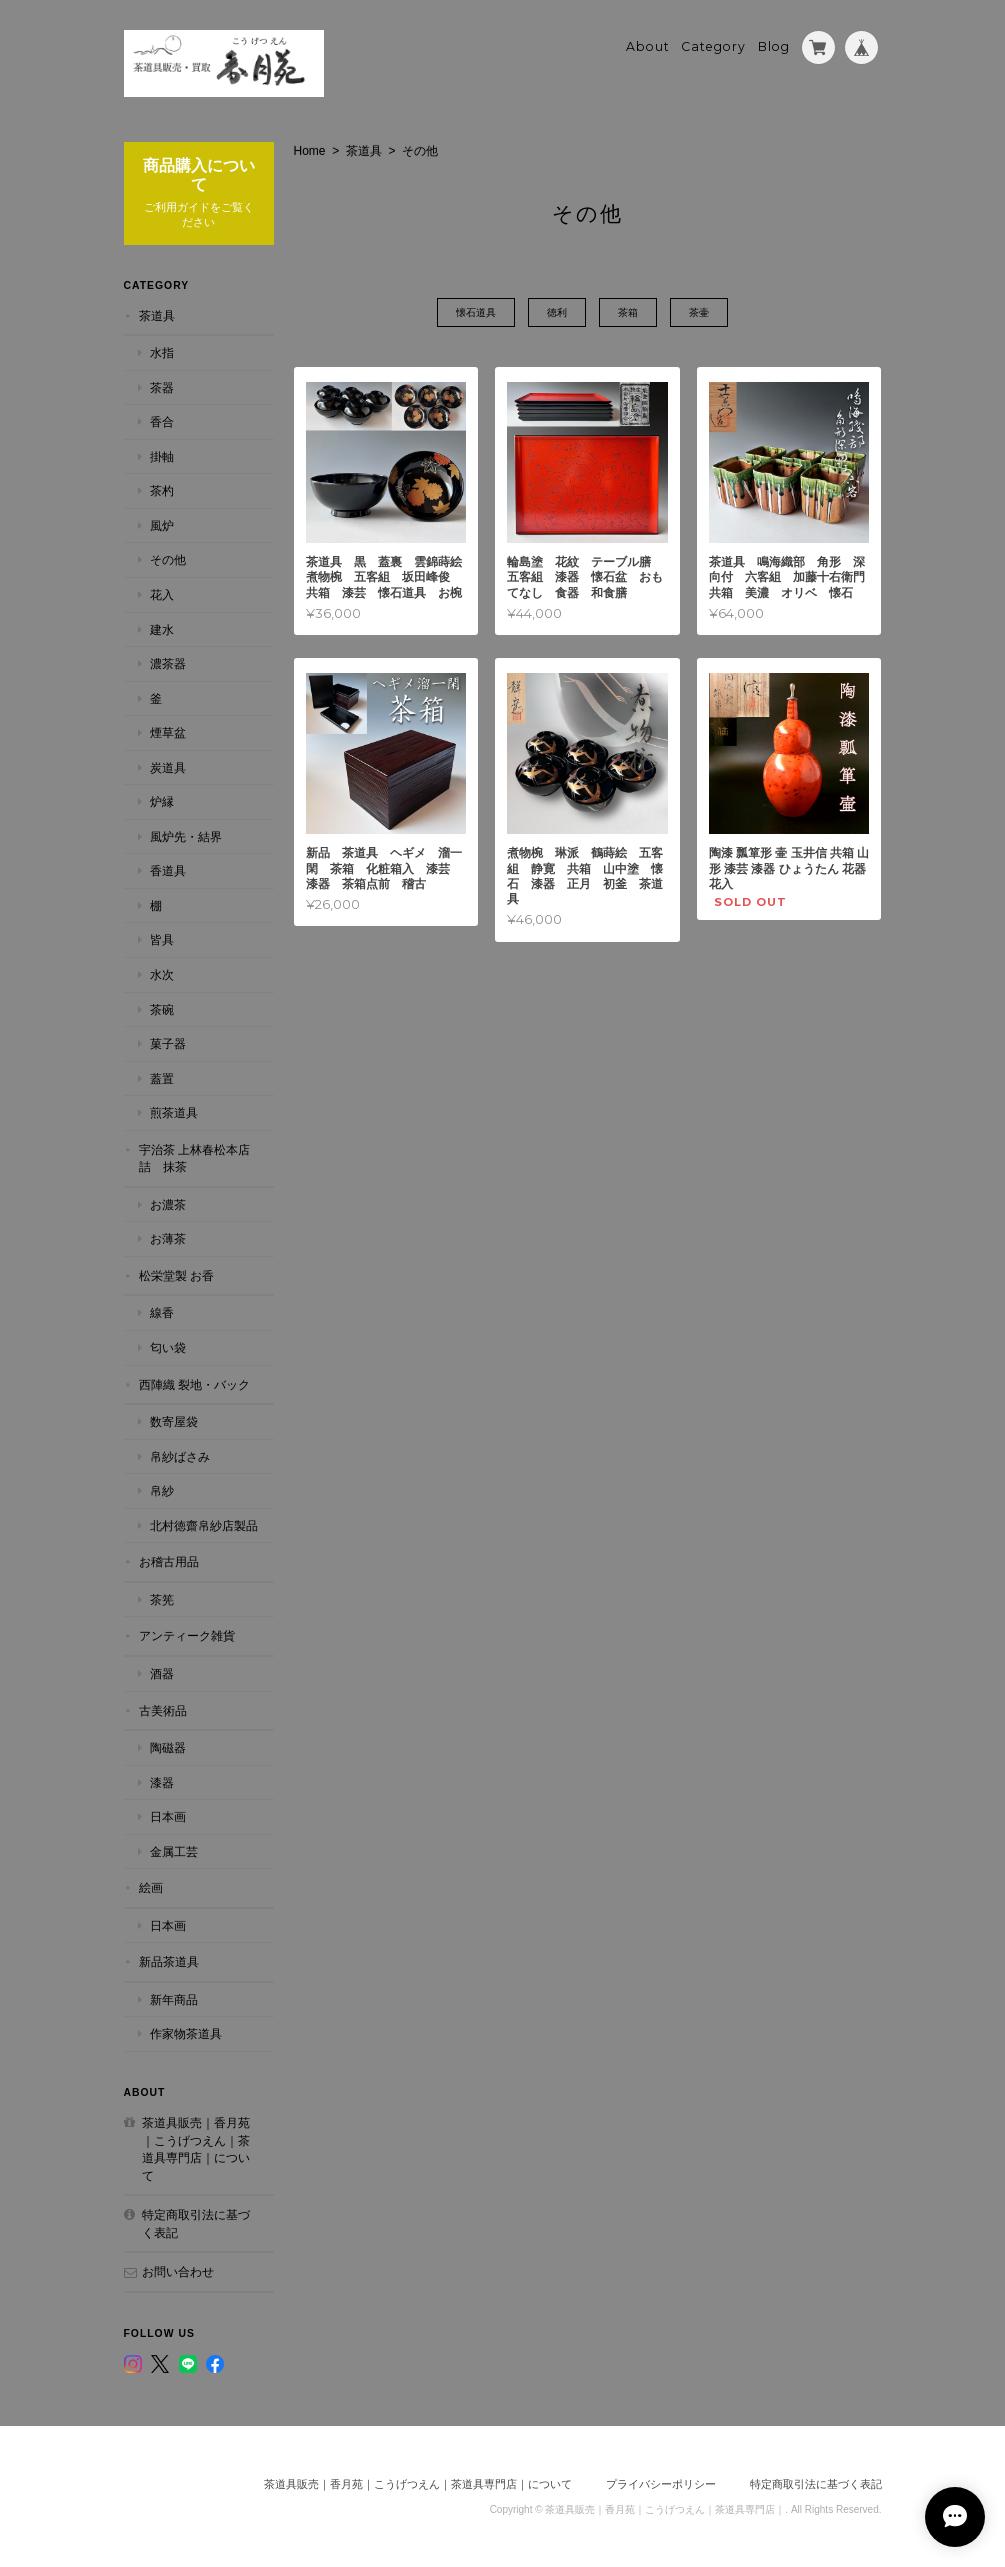  Describe the element at coordinates (162, 490) in the screenshot. I see `茶杓` at that location.